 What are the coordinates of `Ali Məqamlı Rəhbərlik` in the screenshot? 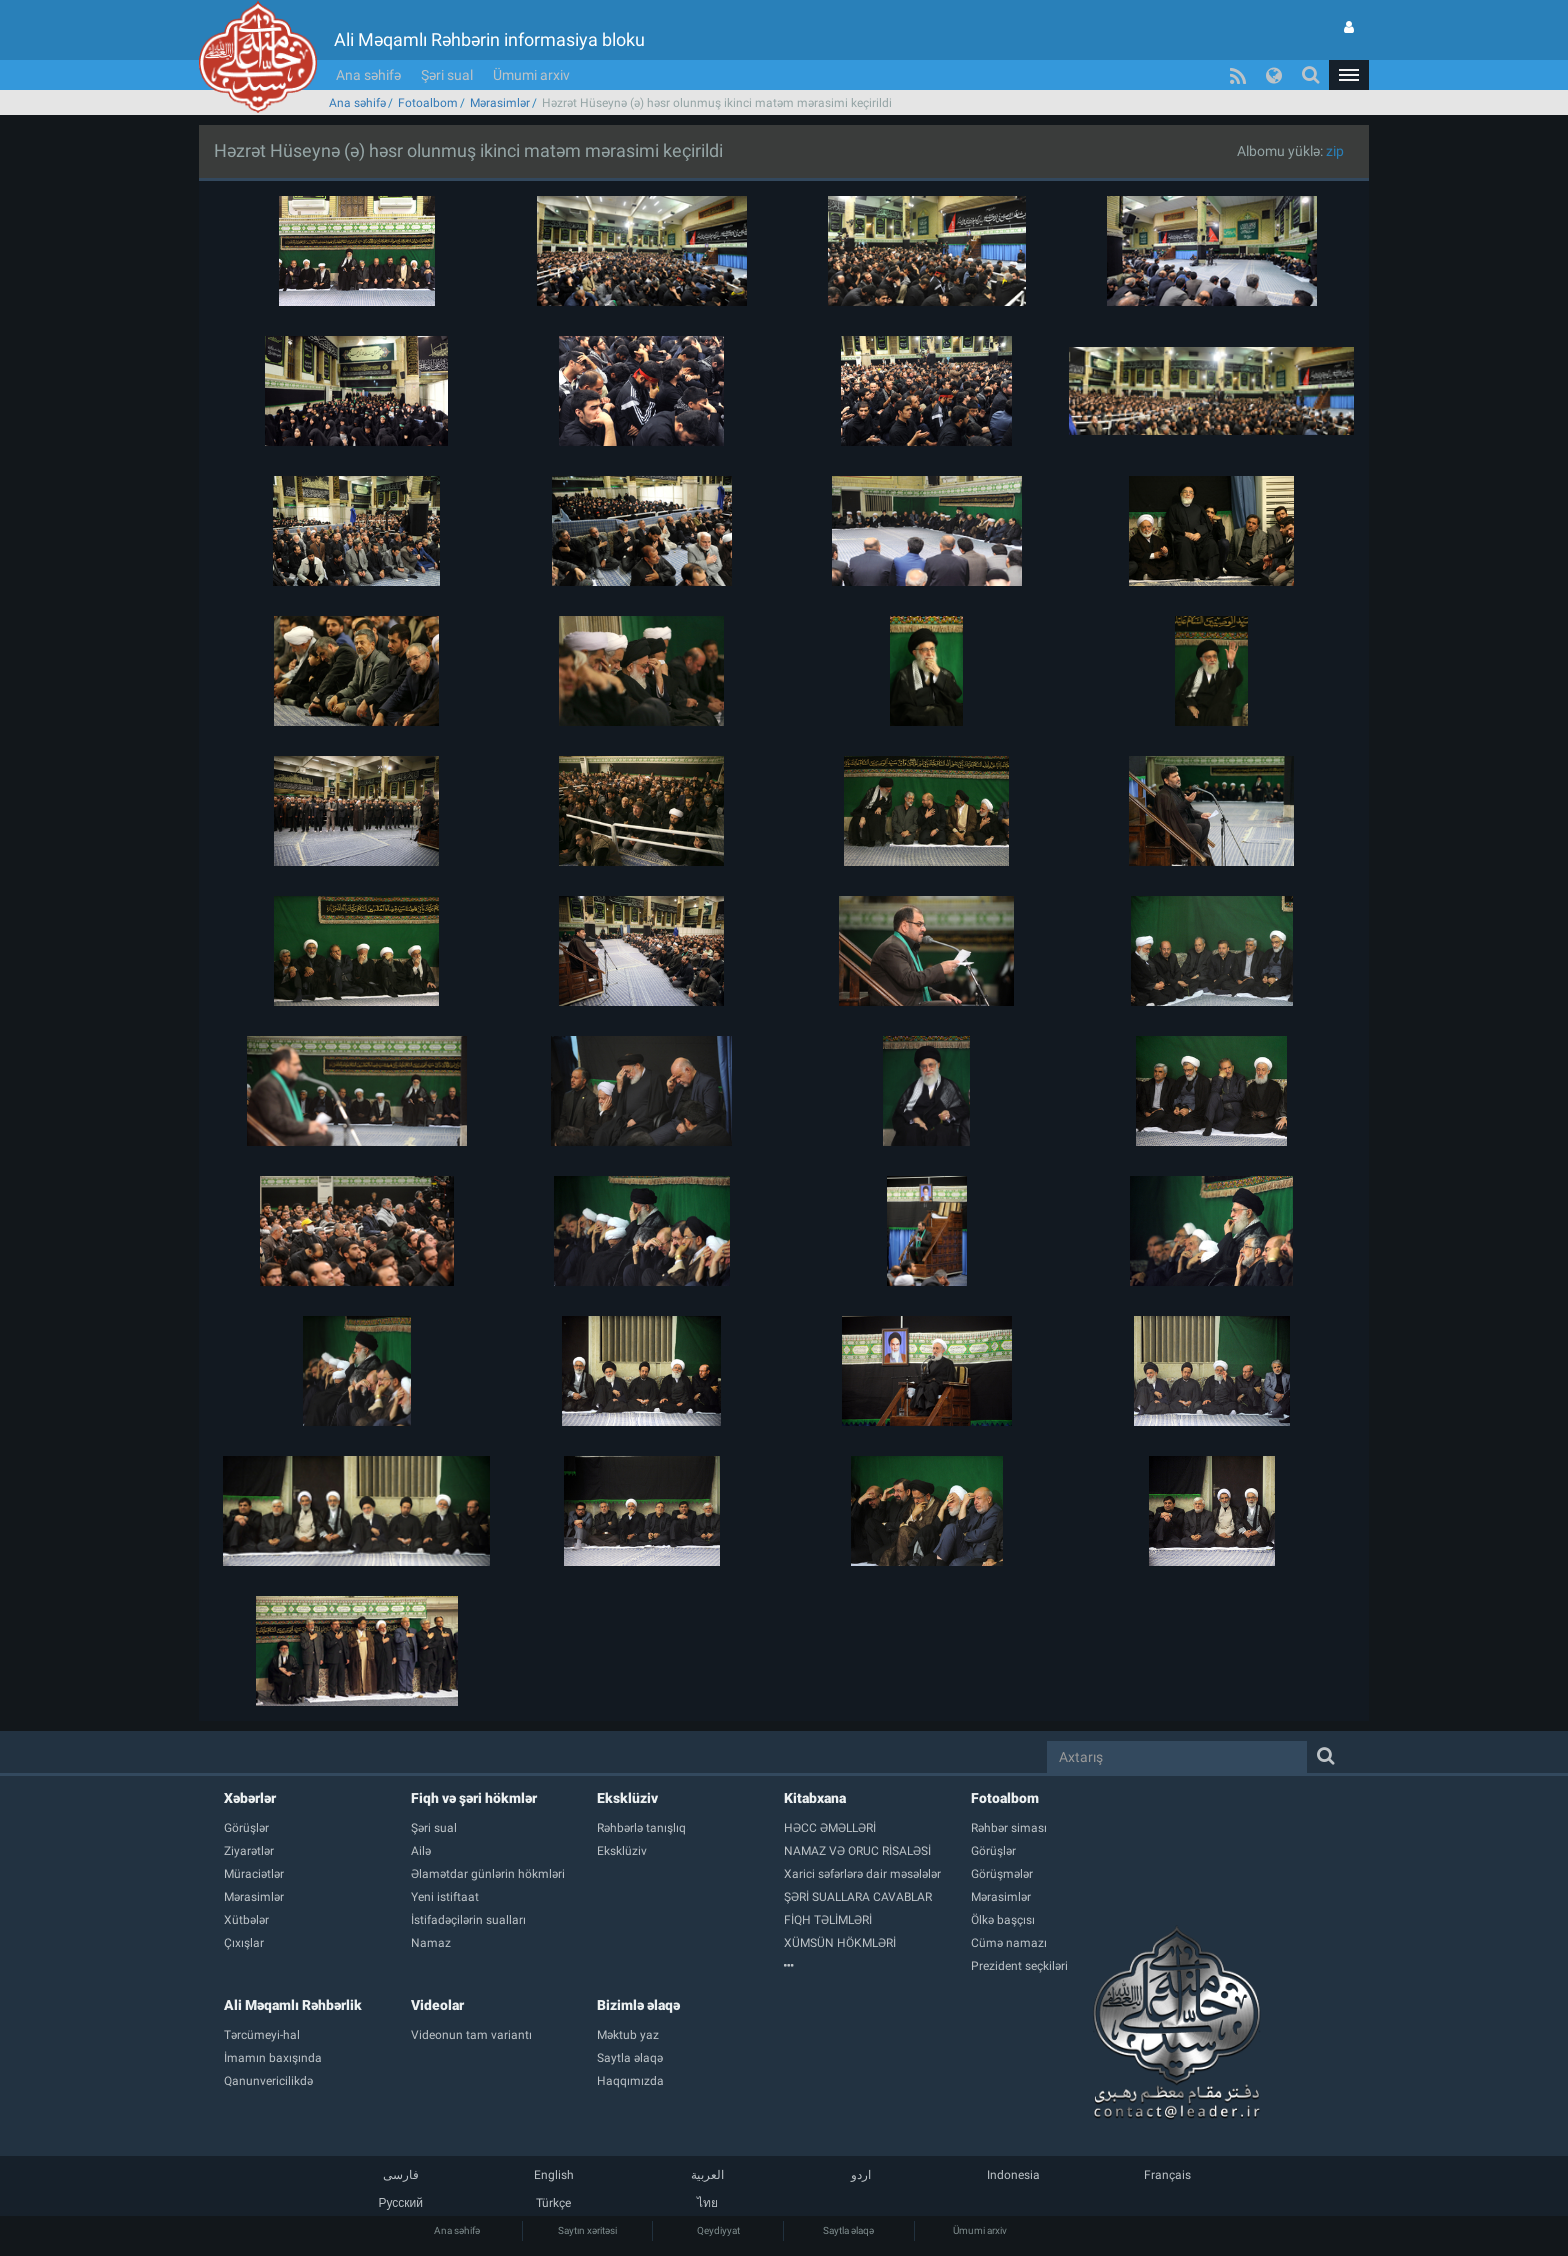 It's located at (293, 2005).